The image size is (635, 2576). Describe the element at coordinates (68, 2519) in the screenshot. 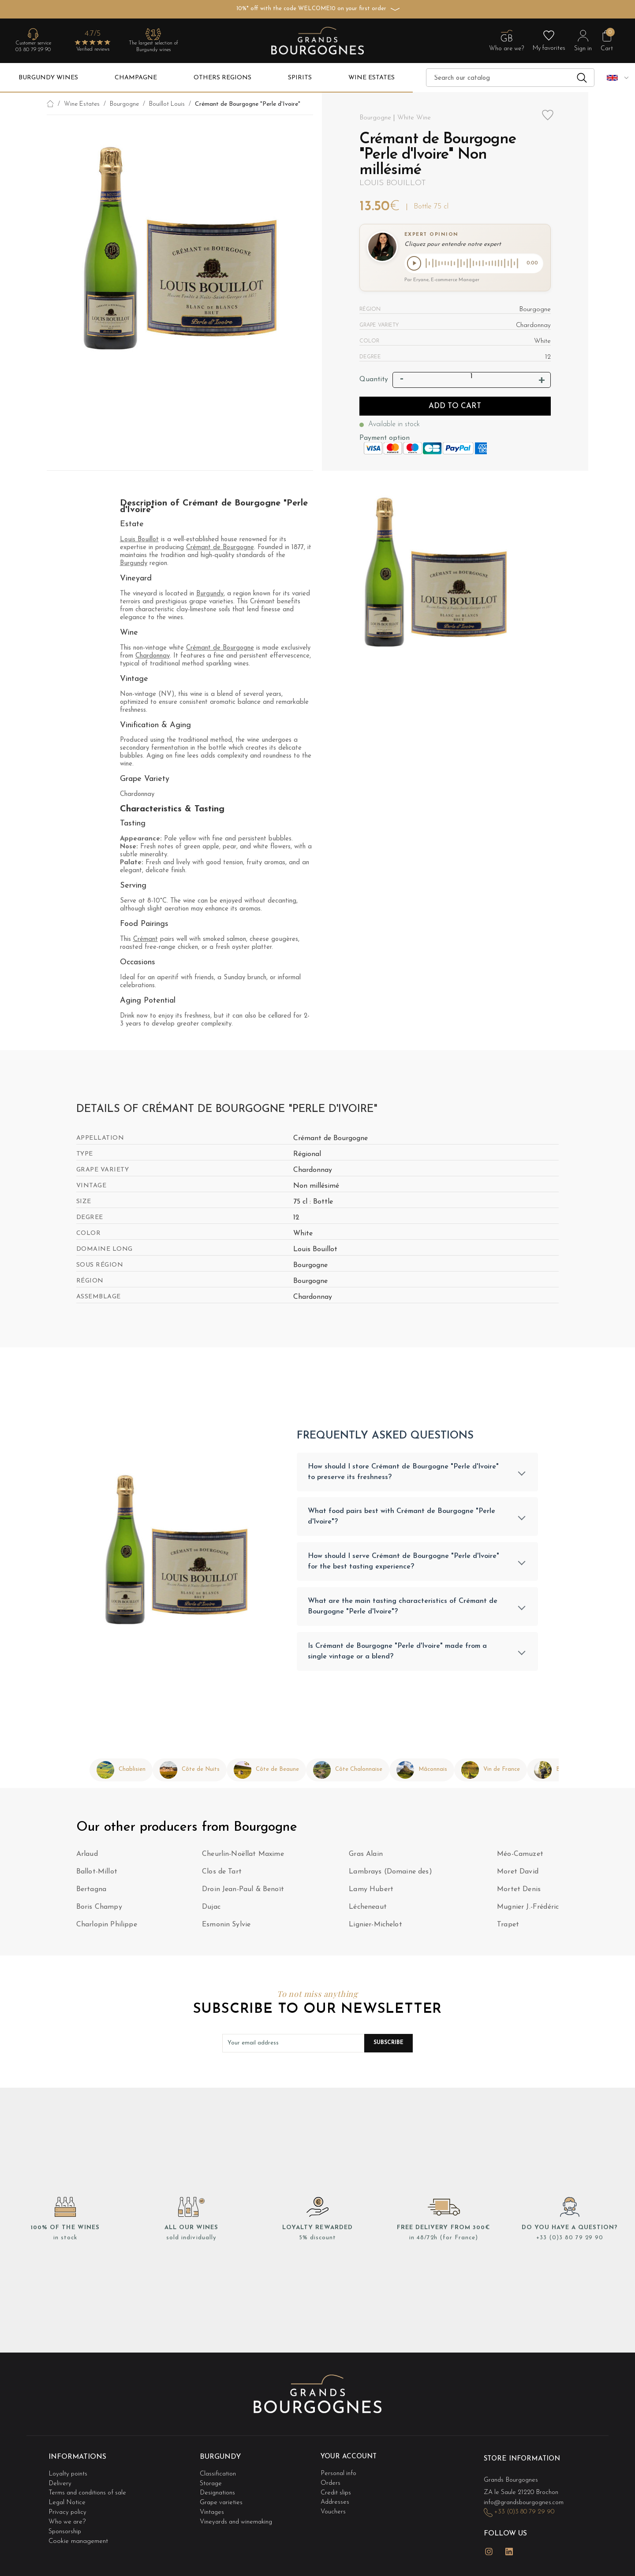

I see `Who we are?` at that location.